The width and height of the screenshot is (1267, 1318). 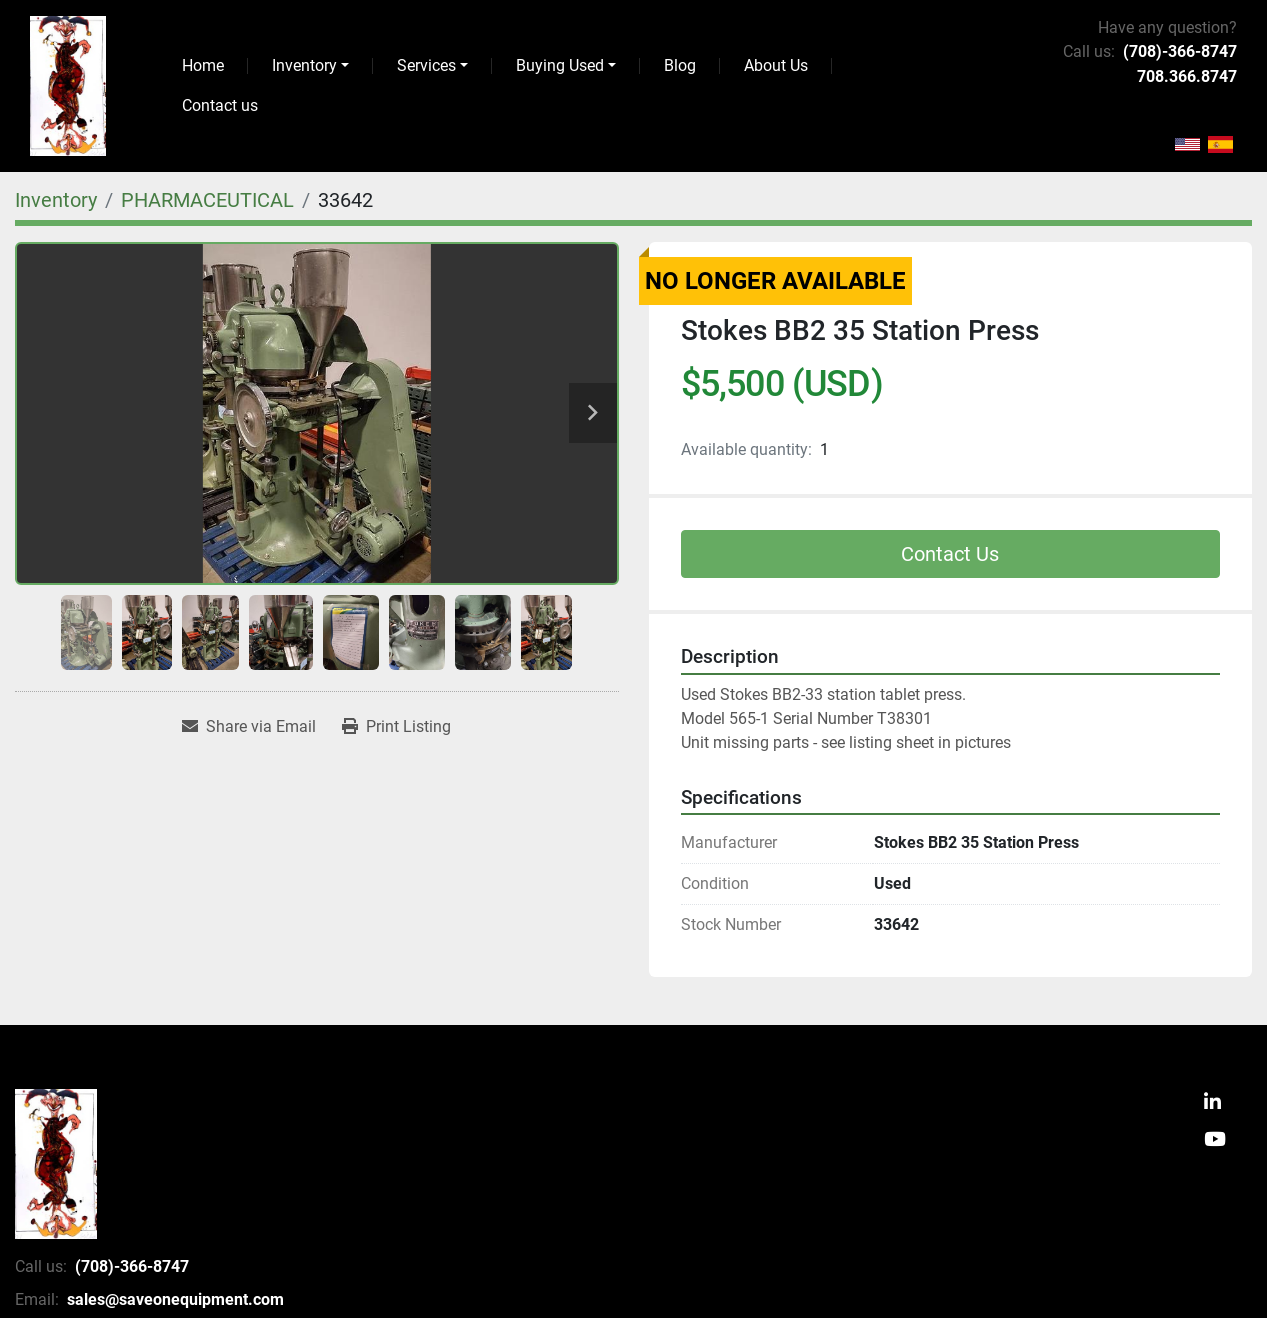 I want to click on [youtube], so click(x=1215, y=1140).